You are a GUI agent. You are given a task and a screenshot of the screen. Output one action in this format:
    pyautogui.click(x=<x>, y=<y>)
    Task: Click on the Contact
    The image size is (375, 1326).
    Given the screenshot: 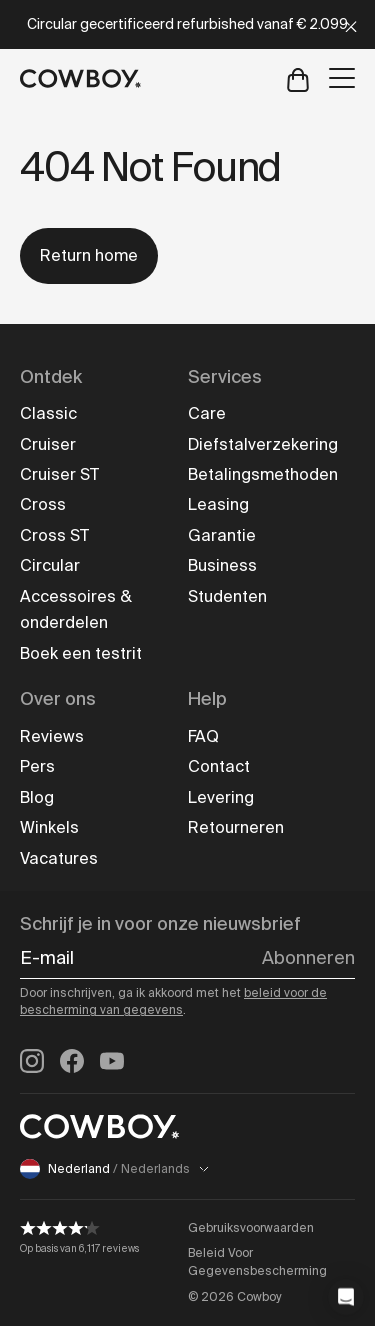 What is the action you would take?
    pyautogui.click(x=219, y=766)
    